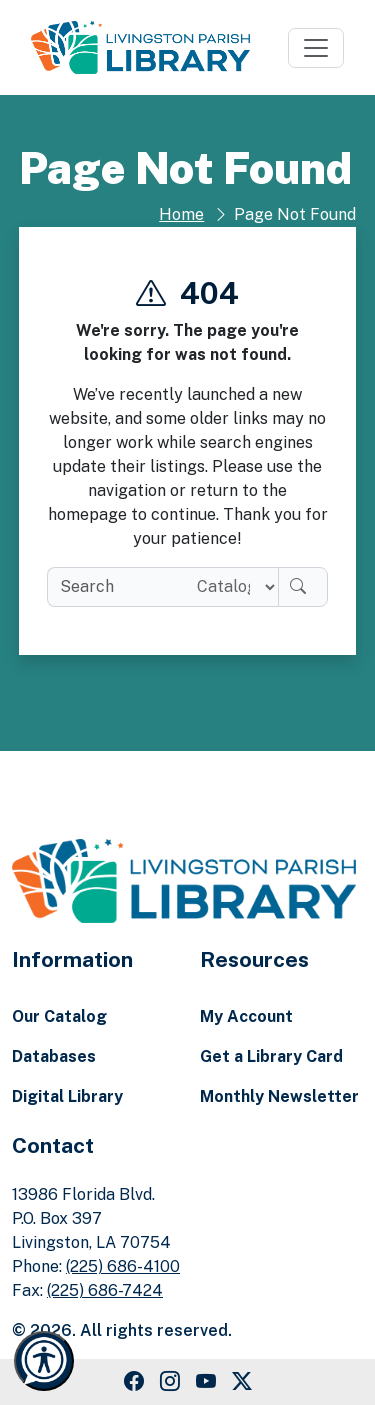 This screenshot has width=375, height=1405. I want to click on My Account, so click(246, 1016).